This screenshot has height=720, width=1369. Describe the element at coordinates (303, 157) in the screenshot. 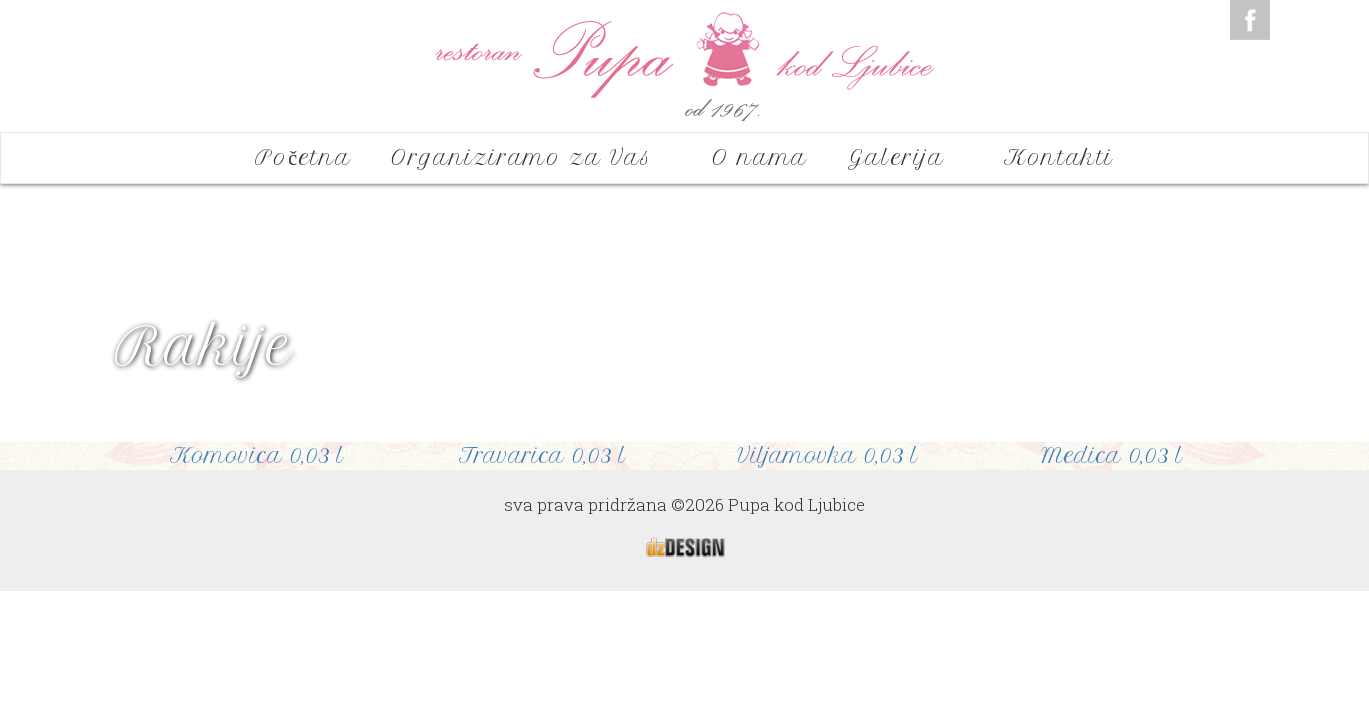

I see `Početna` at that location.